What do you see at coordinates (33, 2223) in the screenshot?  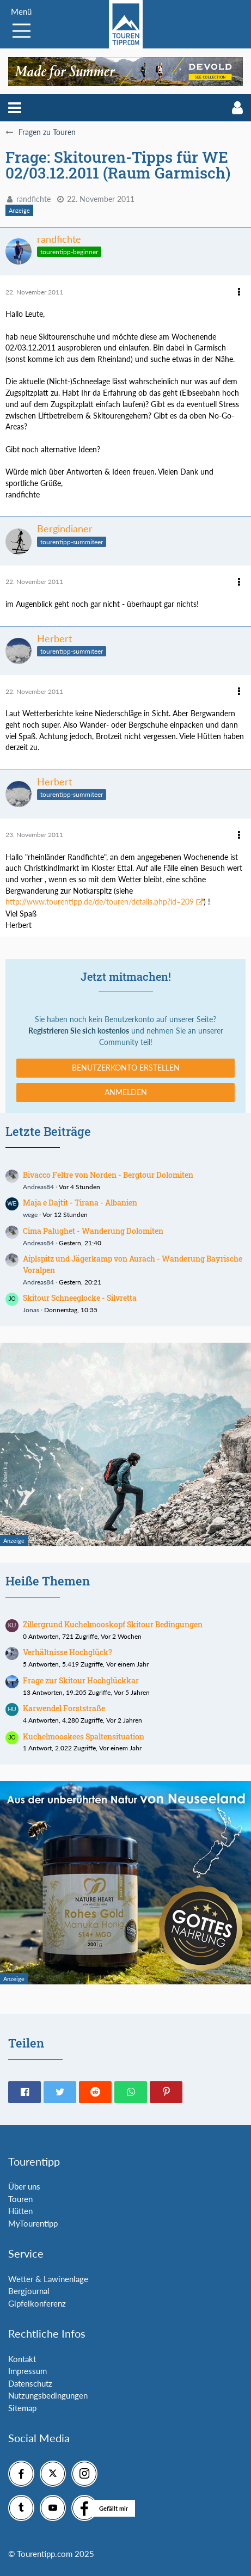 I see `MyTourentipp` at bounding box center [33, 2223].